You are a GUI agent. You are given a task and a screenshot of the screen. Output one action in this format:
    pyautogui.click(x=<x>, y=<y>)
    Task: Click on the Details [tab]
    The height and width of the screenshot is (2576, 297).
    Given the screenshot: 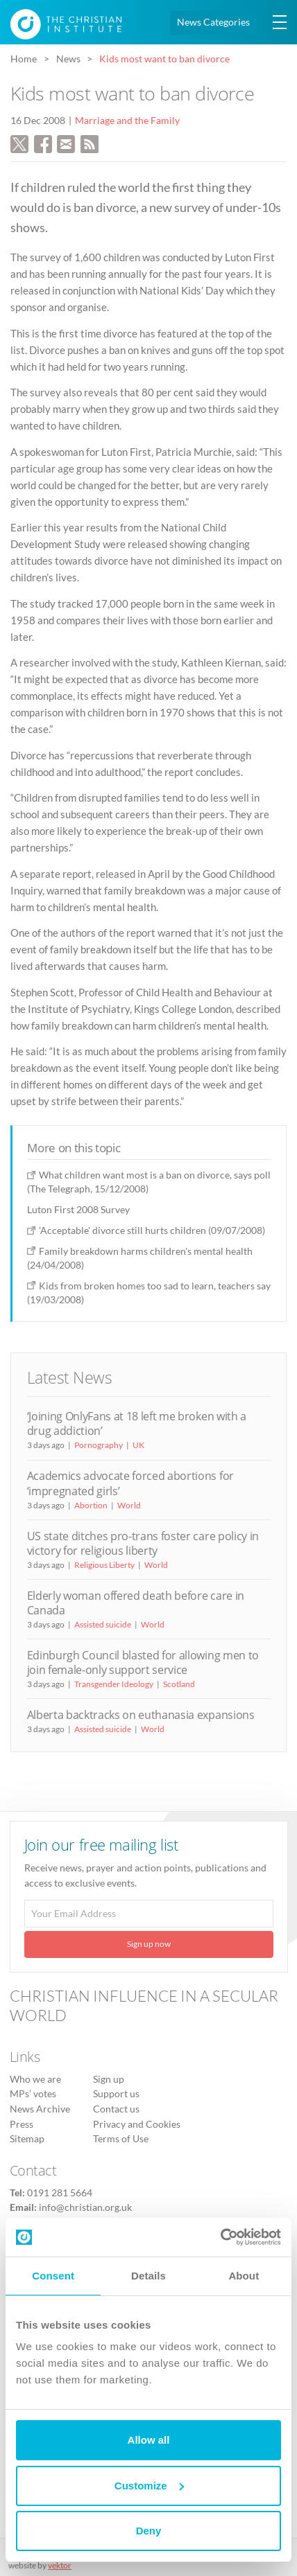 What is the action you would take?
    pyautogui.click(x=148, y=2276)
    